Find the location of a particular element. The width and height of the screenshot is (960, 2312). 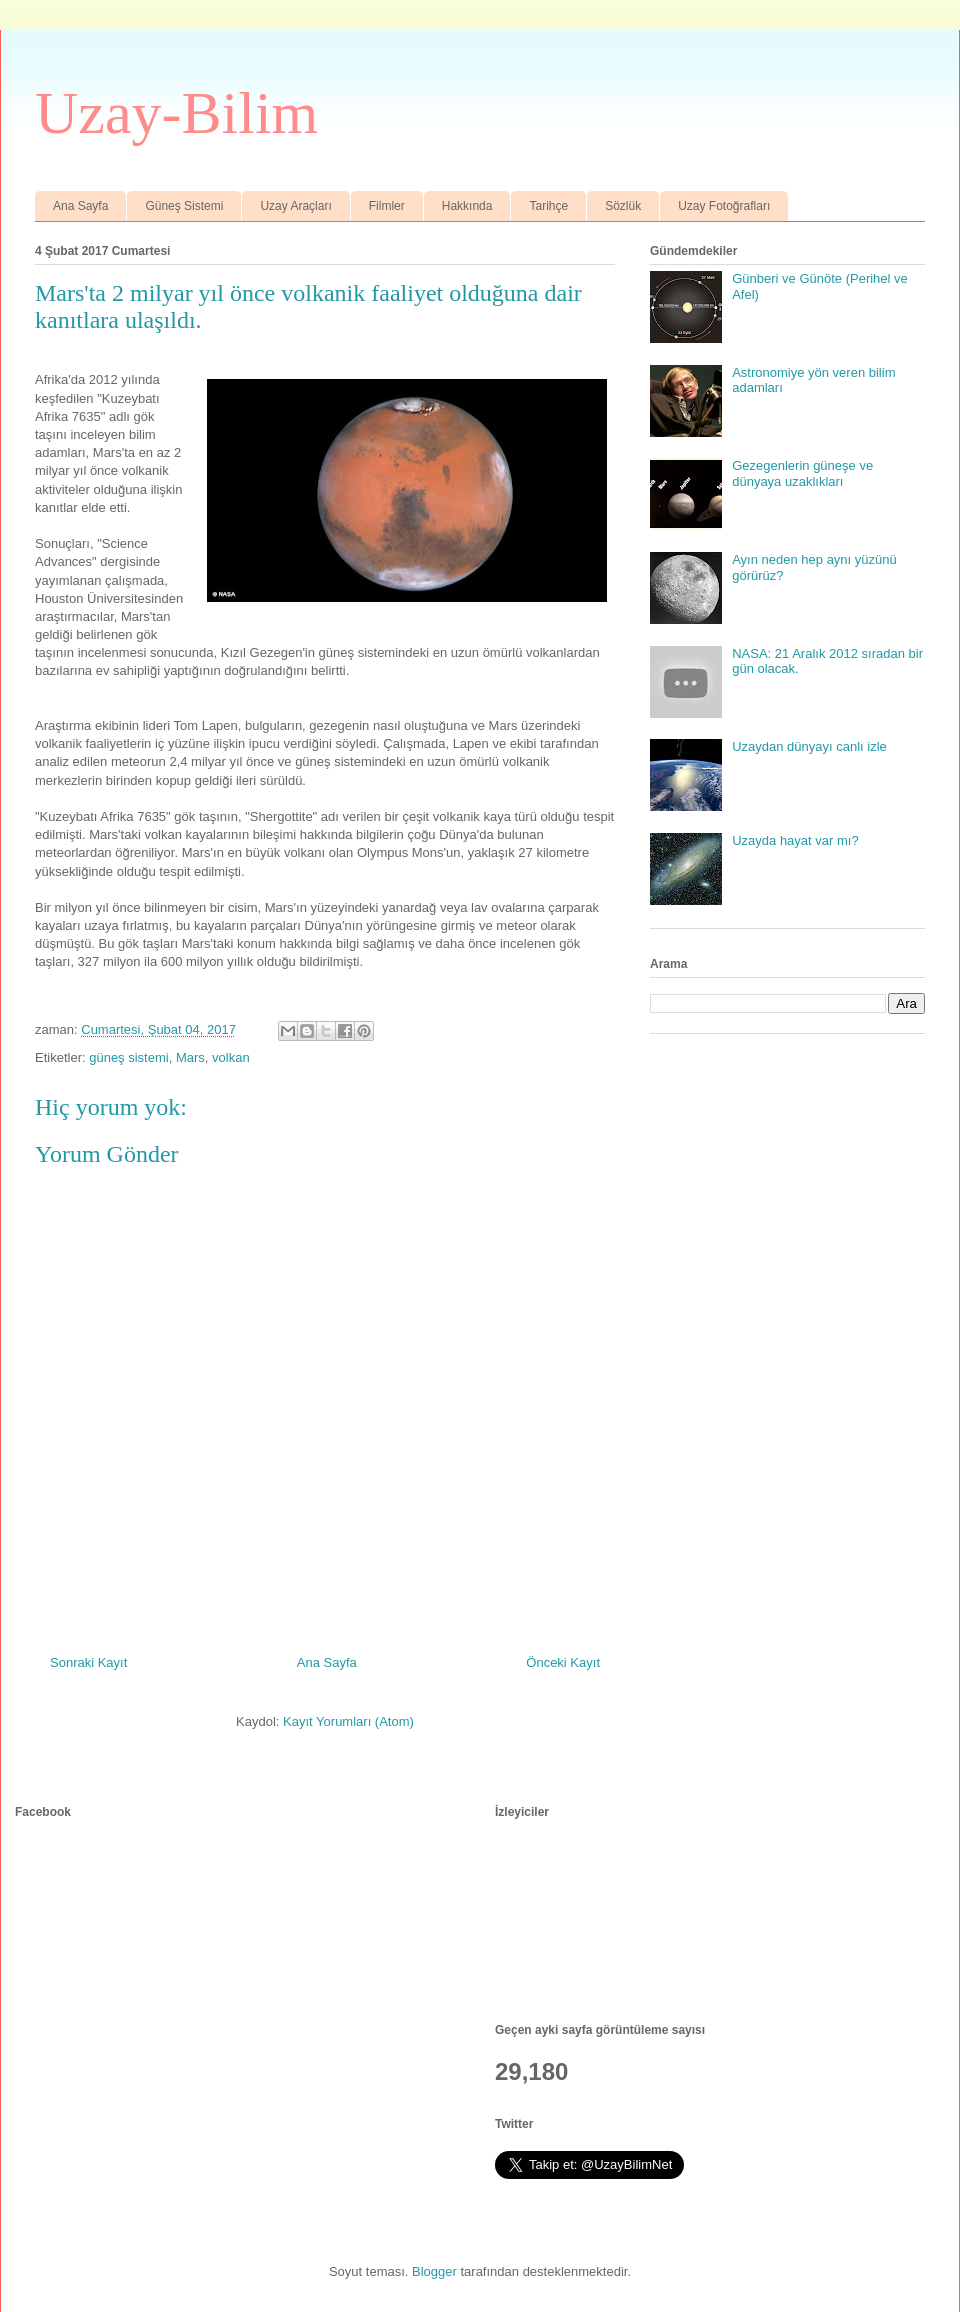

volkan is located at coordinates (231, 1057).